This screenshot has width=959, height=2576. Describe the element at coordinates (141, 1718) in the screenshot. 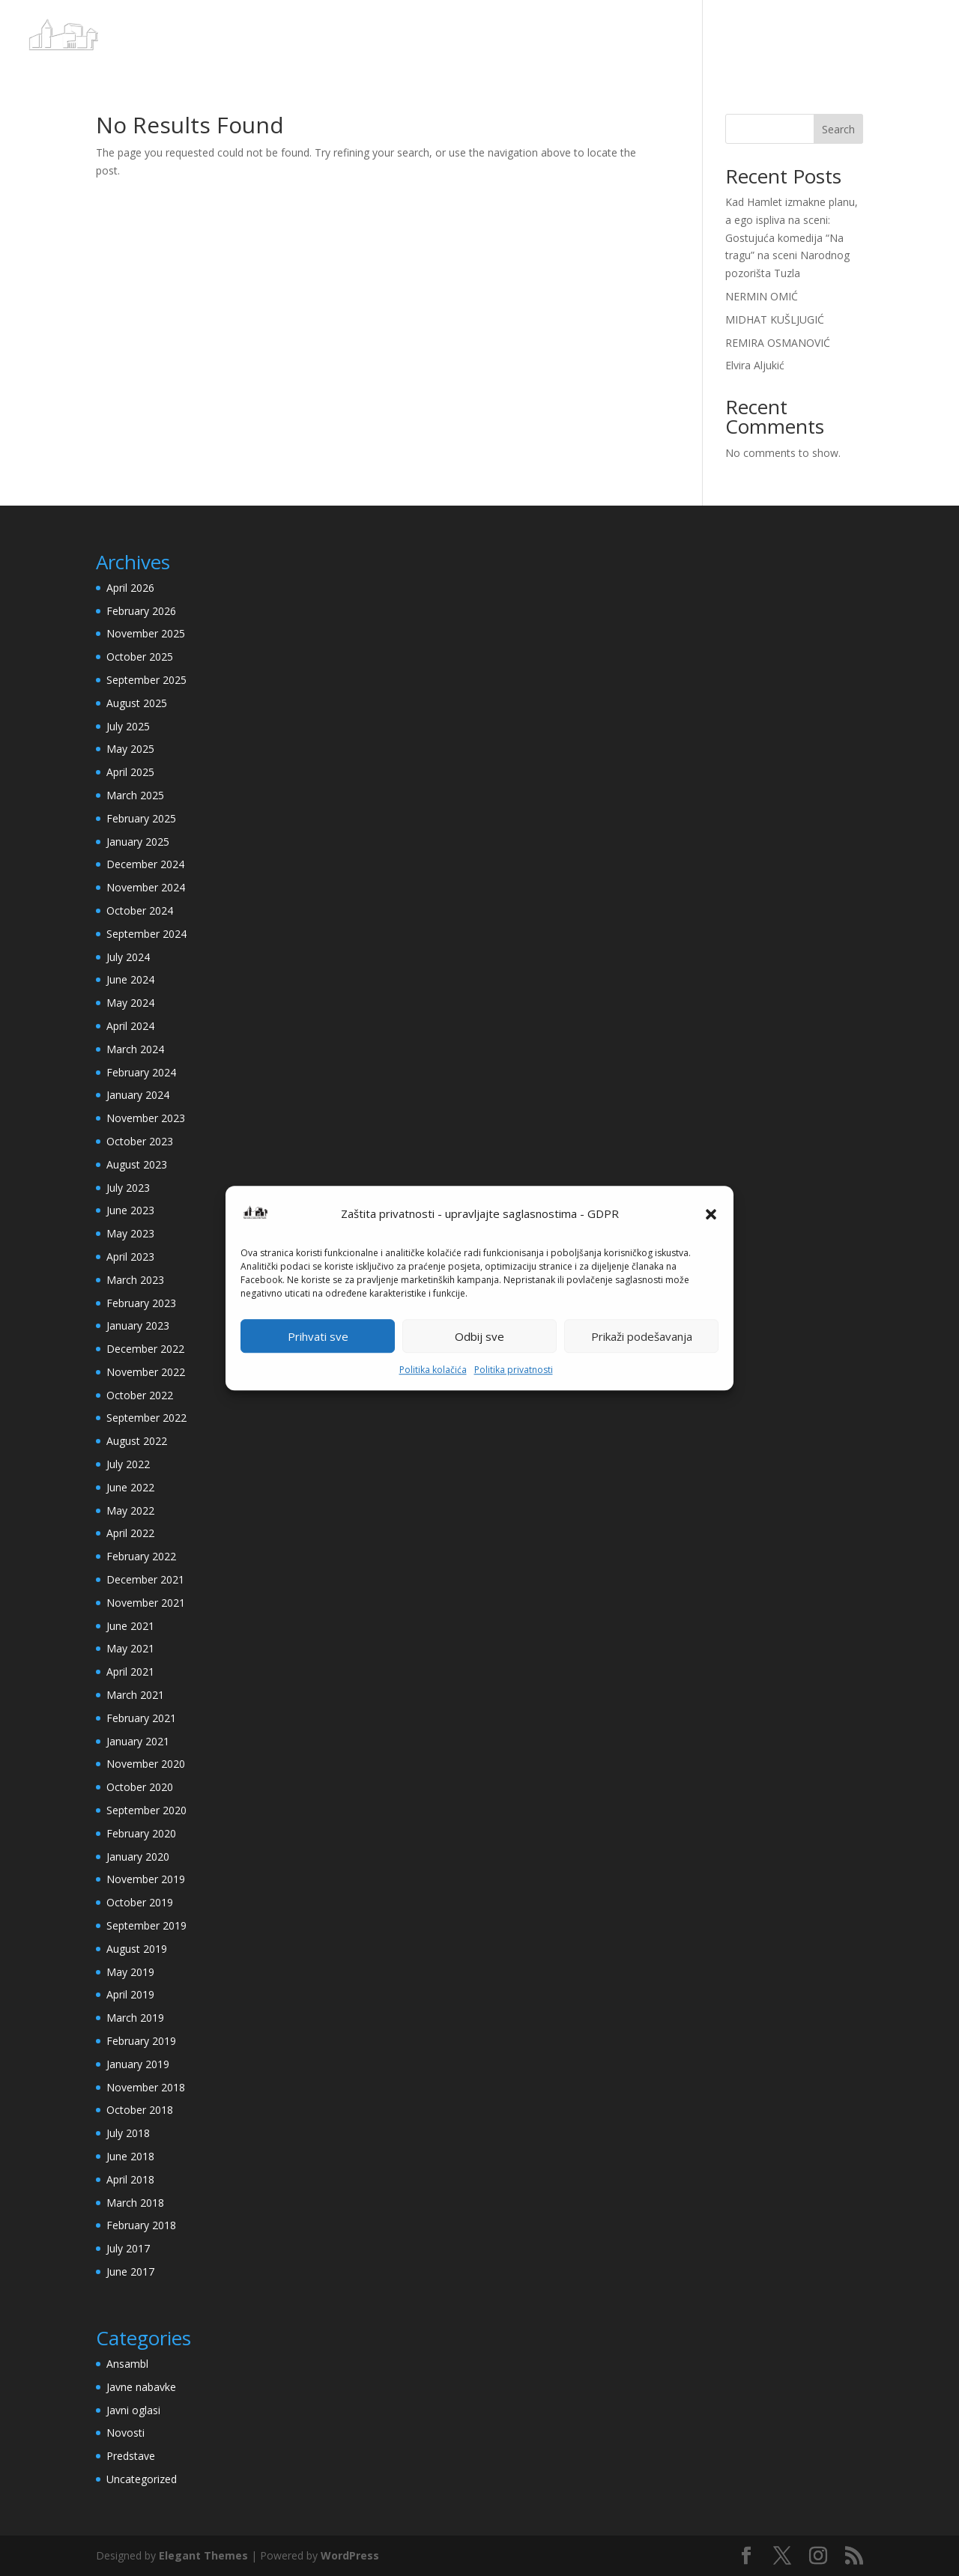

I see `February 2021` at that location.